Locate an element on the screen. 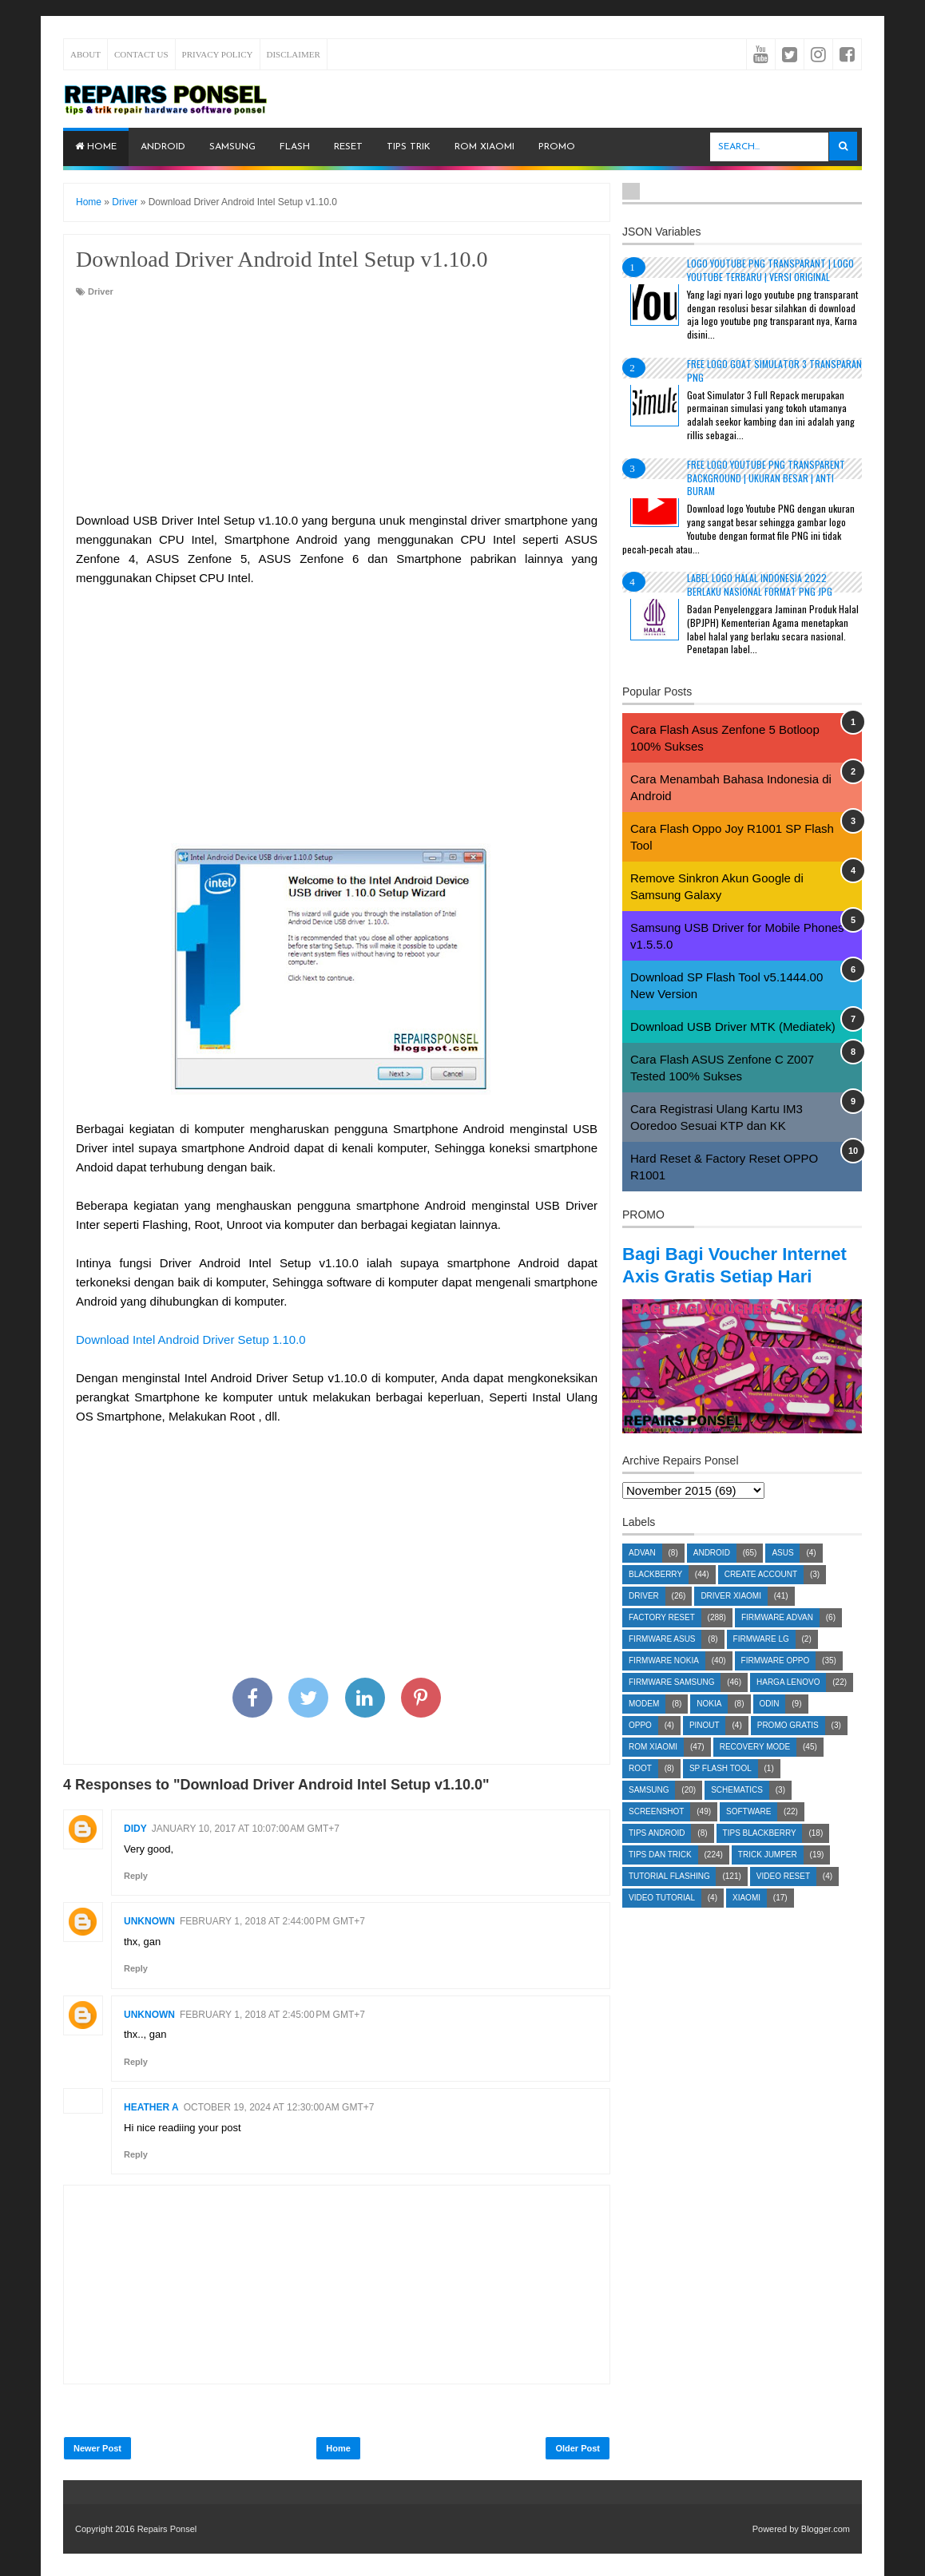 The height and width of the screenshot is (2576, 925). PROMO is located at coordinates (556, 147).